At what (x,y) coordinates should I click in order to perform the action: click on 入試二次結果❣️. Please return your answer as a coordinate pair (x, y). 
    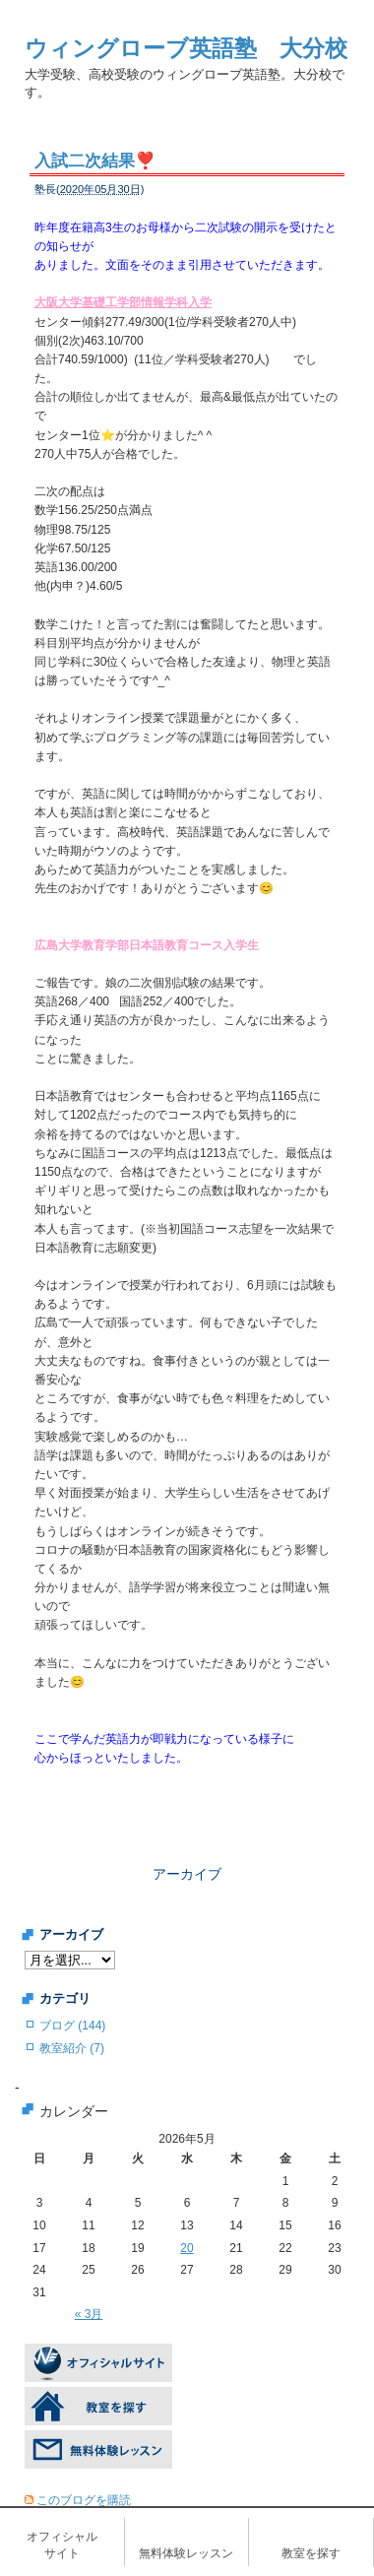
    Looking at the image, I should click on (95, 161).